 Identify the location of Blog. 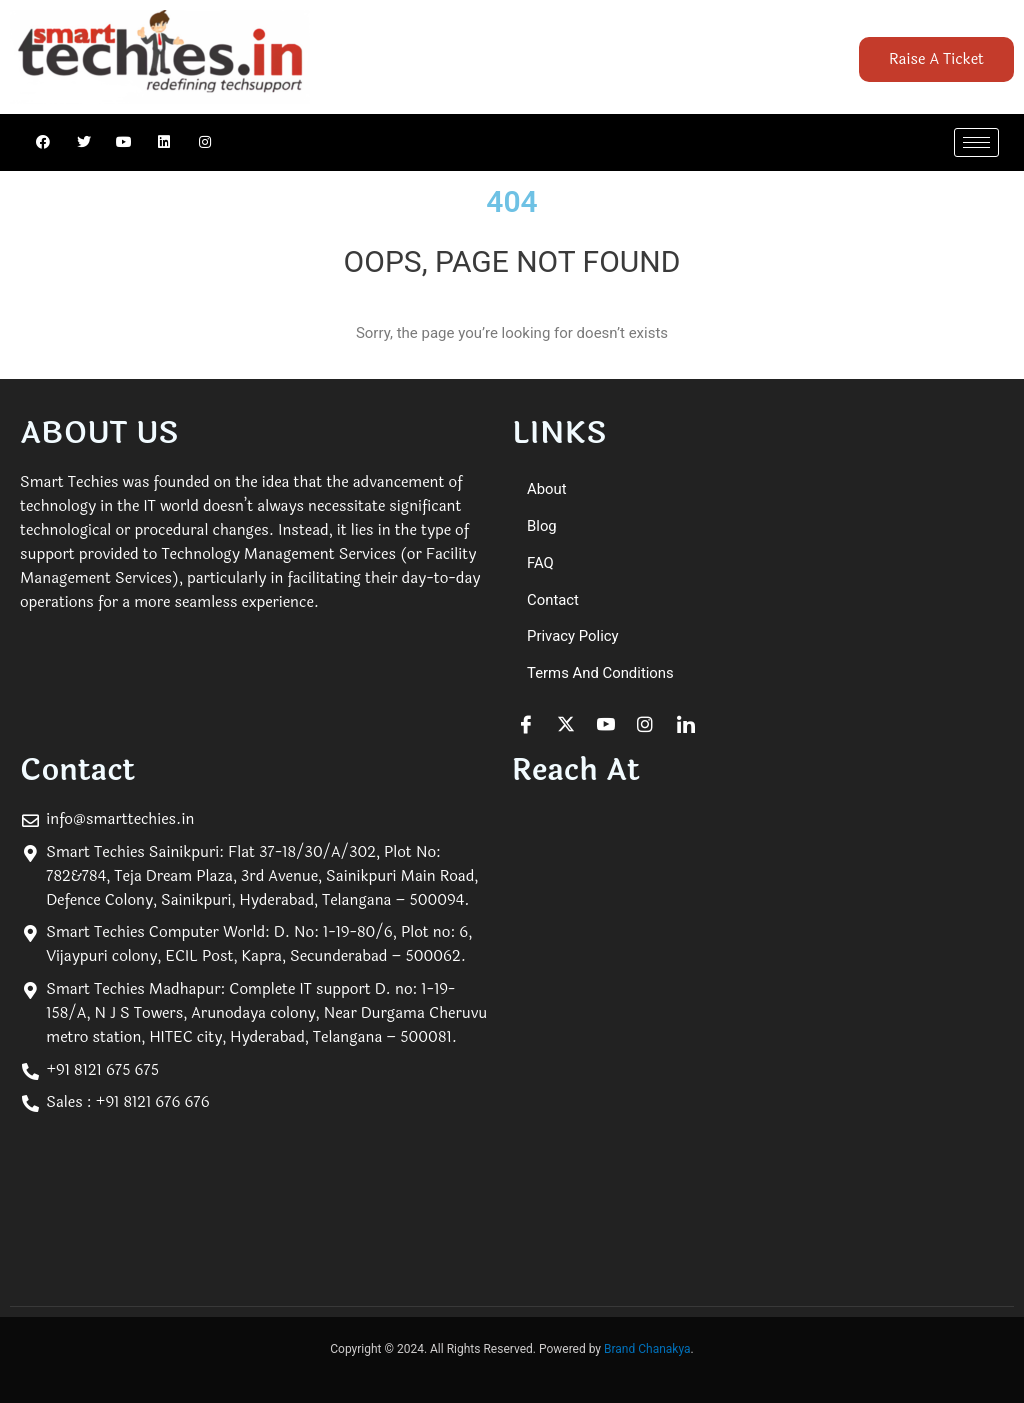
(542, 526).